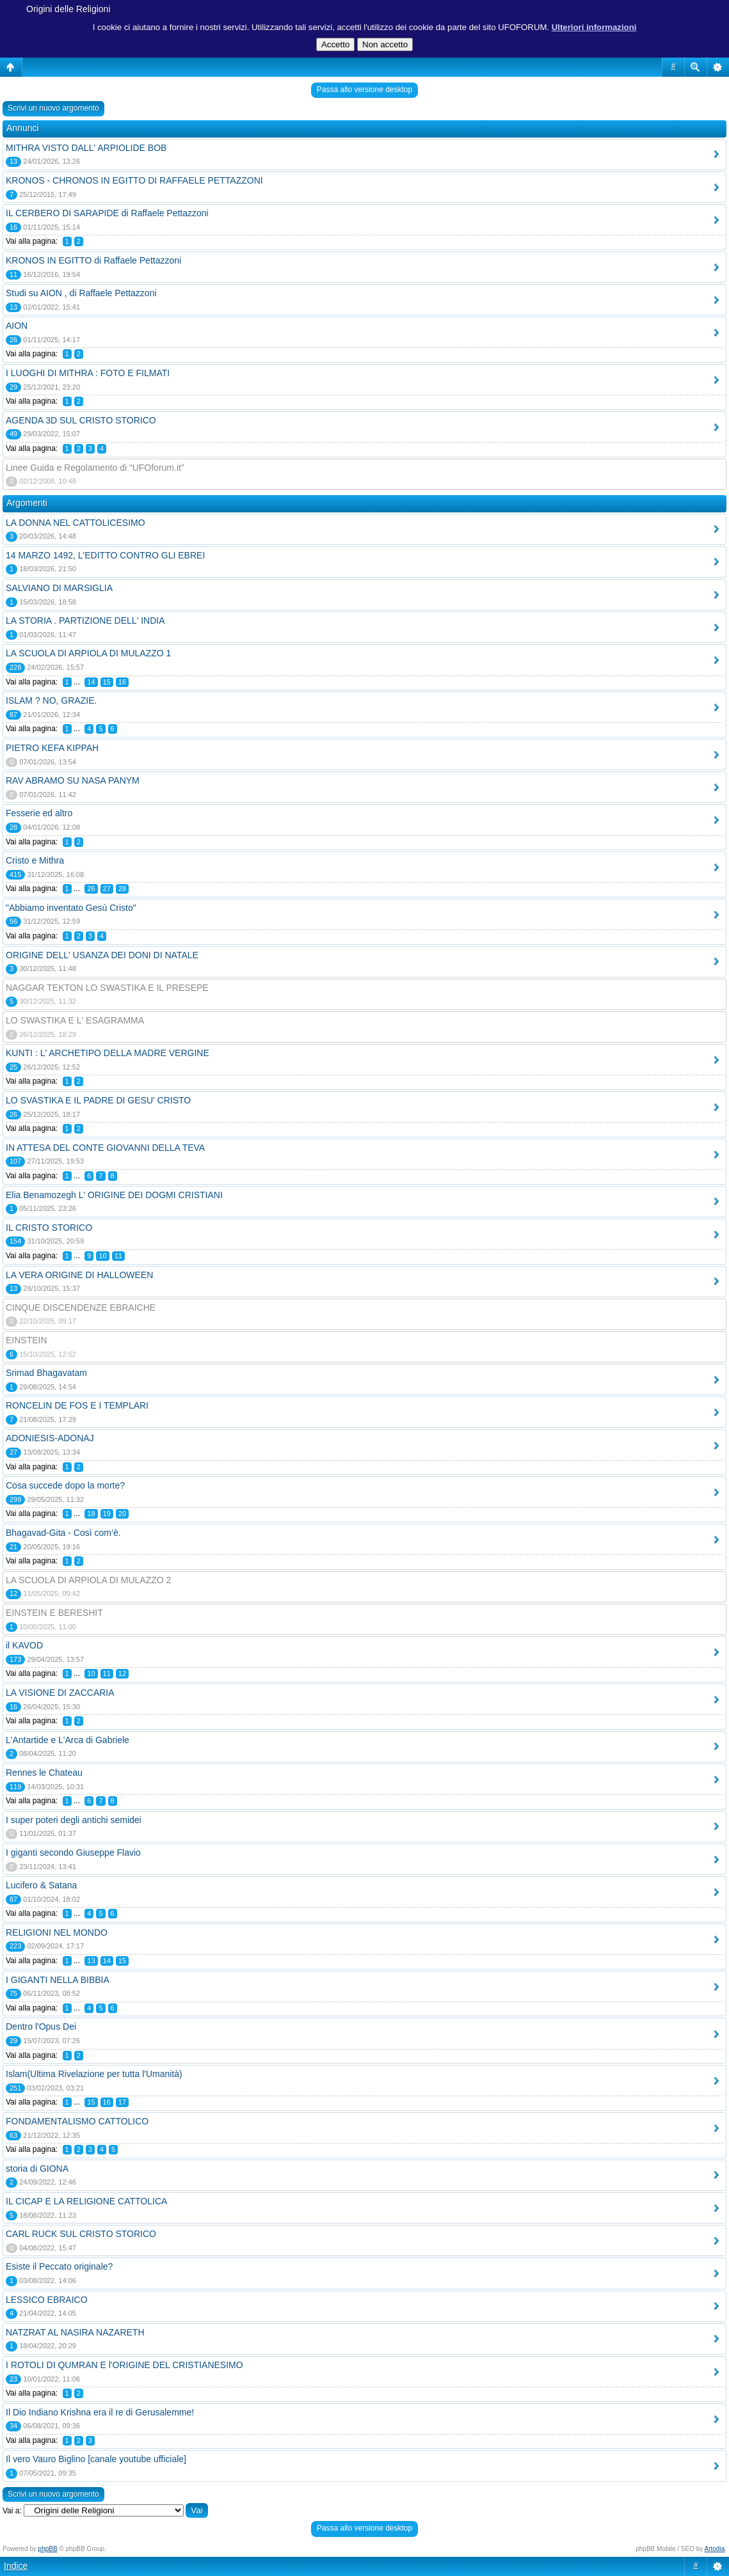  Describe the element at coordinates (41, 1885) in the screenshot. I see `Lucifero & Satana` at that location.